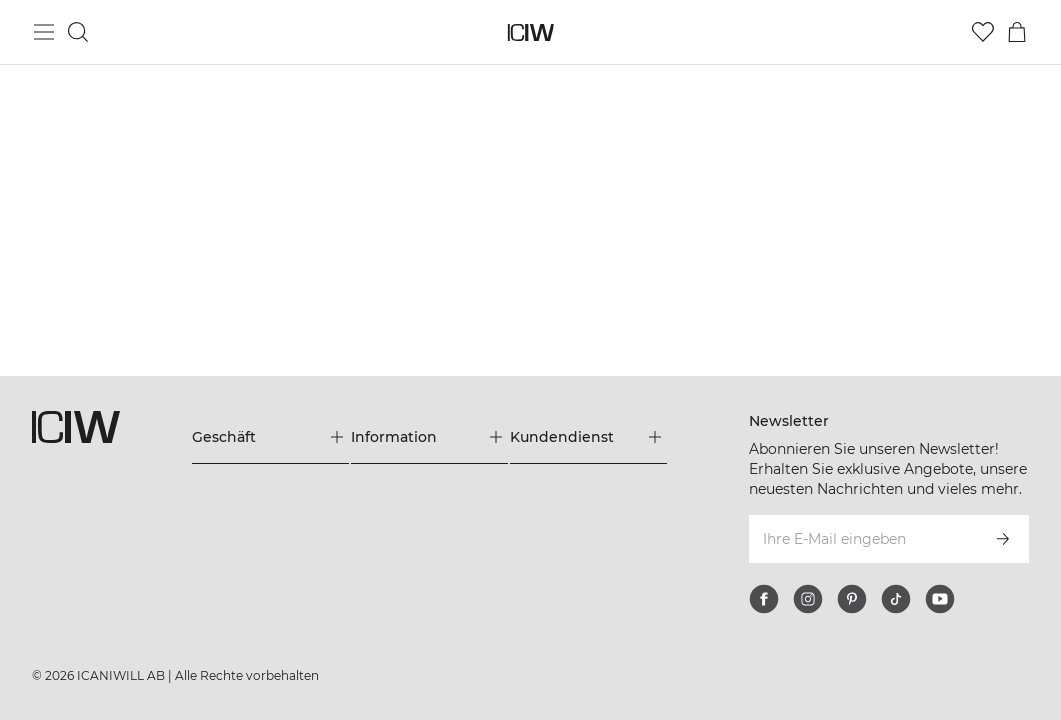  I want to click on [Das Menü 'Geschäft' erweitern], so click(270, 437).